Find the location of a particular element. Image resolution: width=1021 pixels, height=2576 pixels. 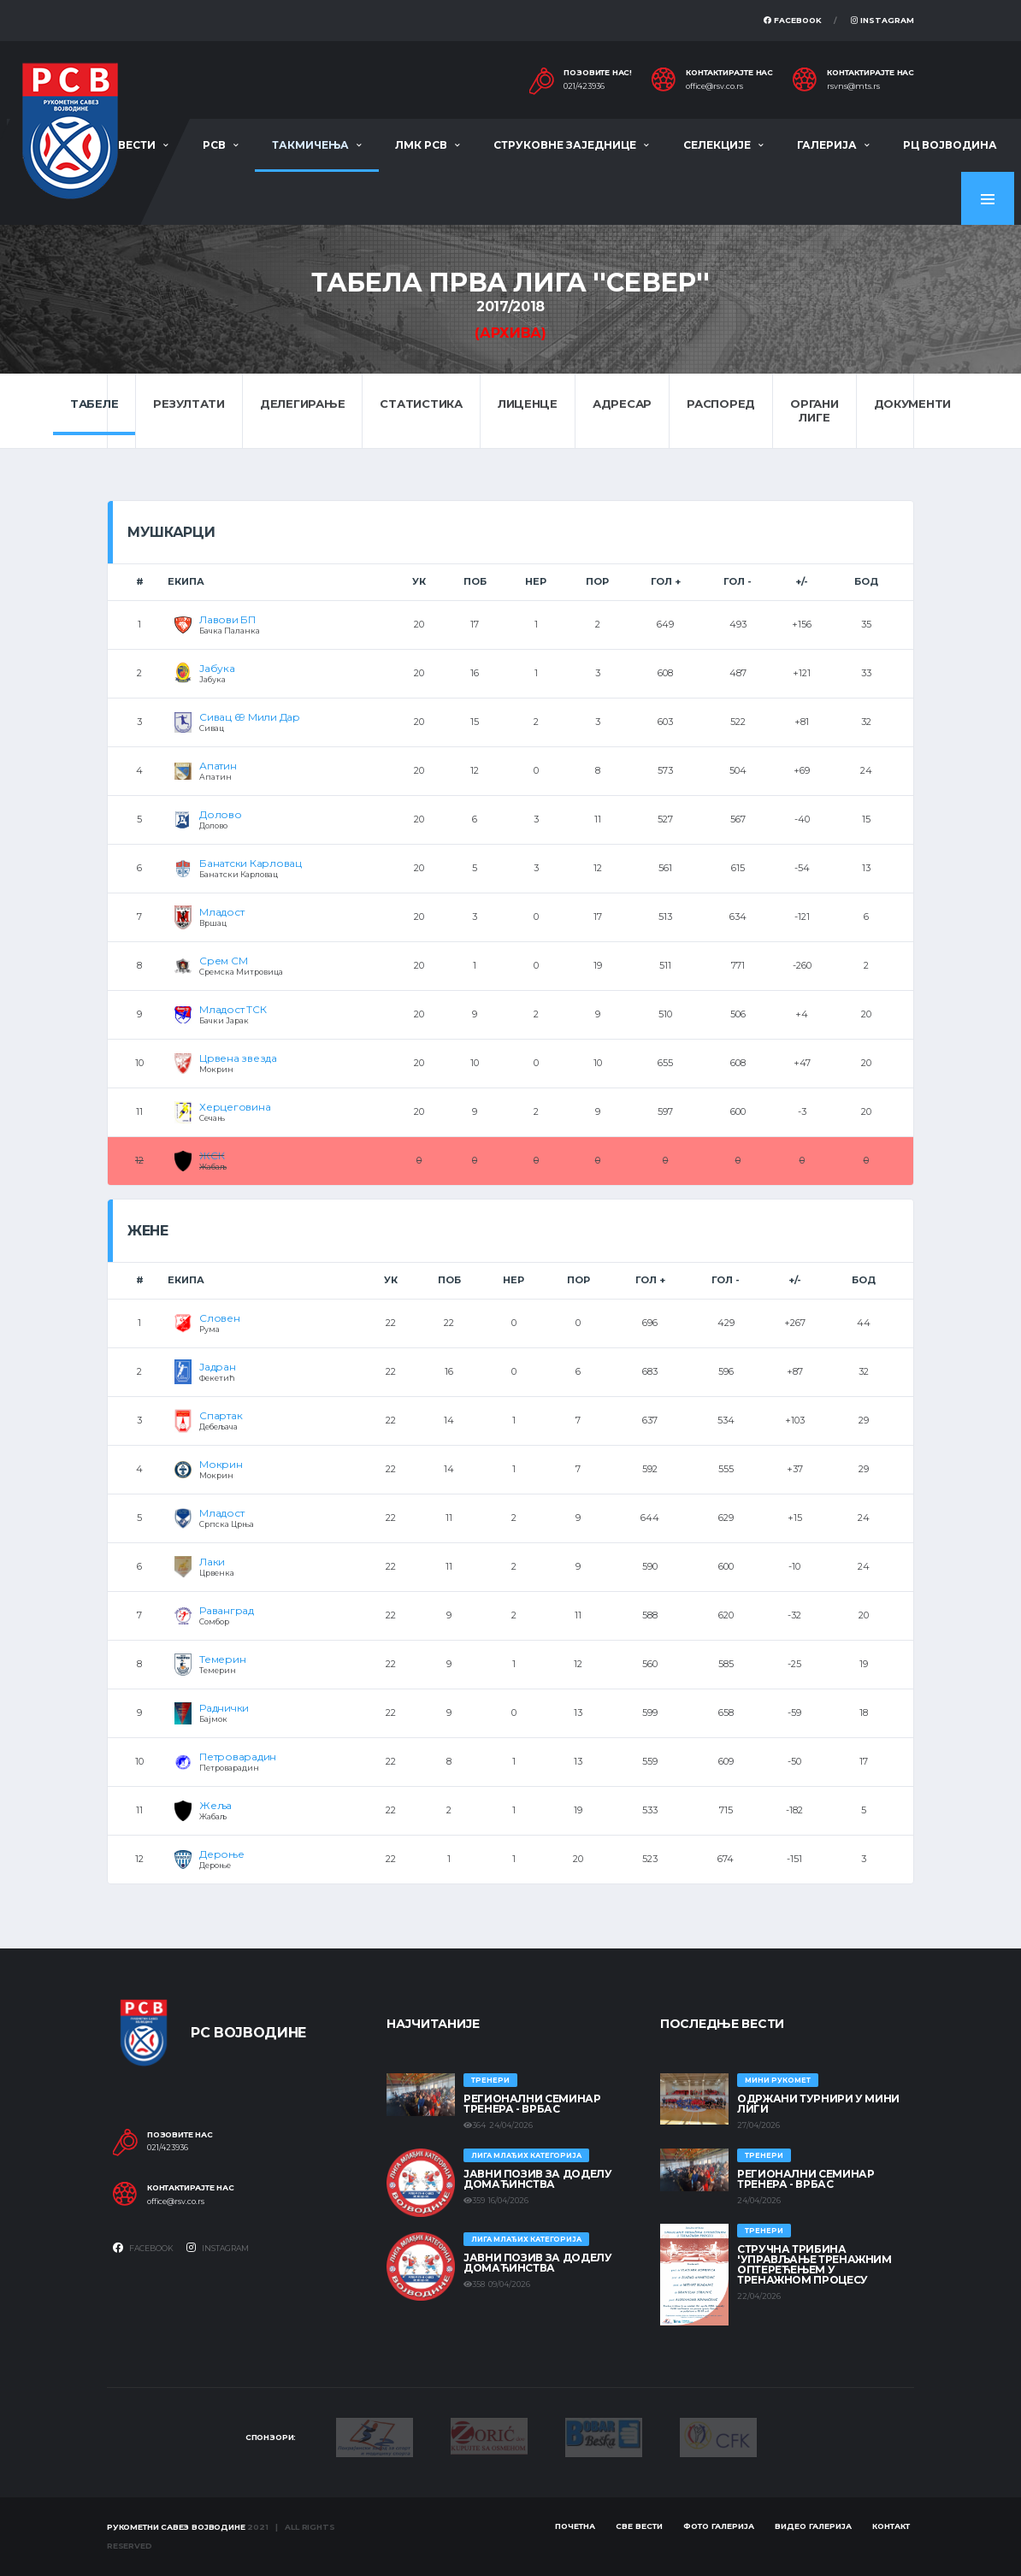

Црвена звезда is located at coordinates (238, 1058).